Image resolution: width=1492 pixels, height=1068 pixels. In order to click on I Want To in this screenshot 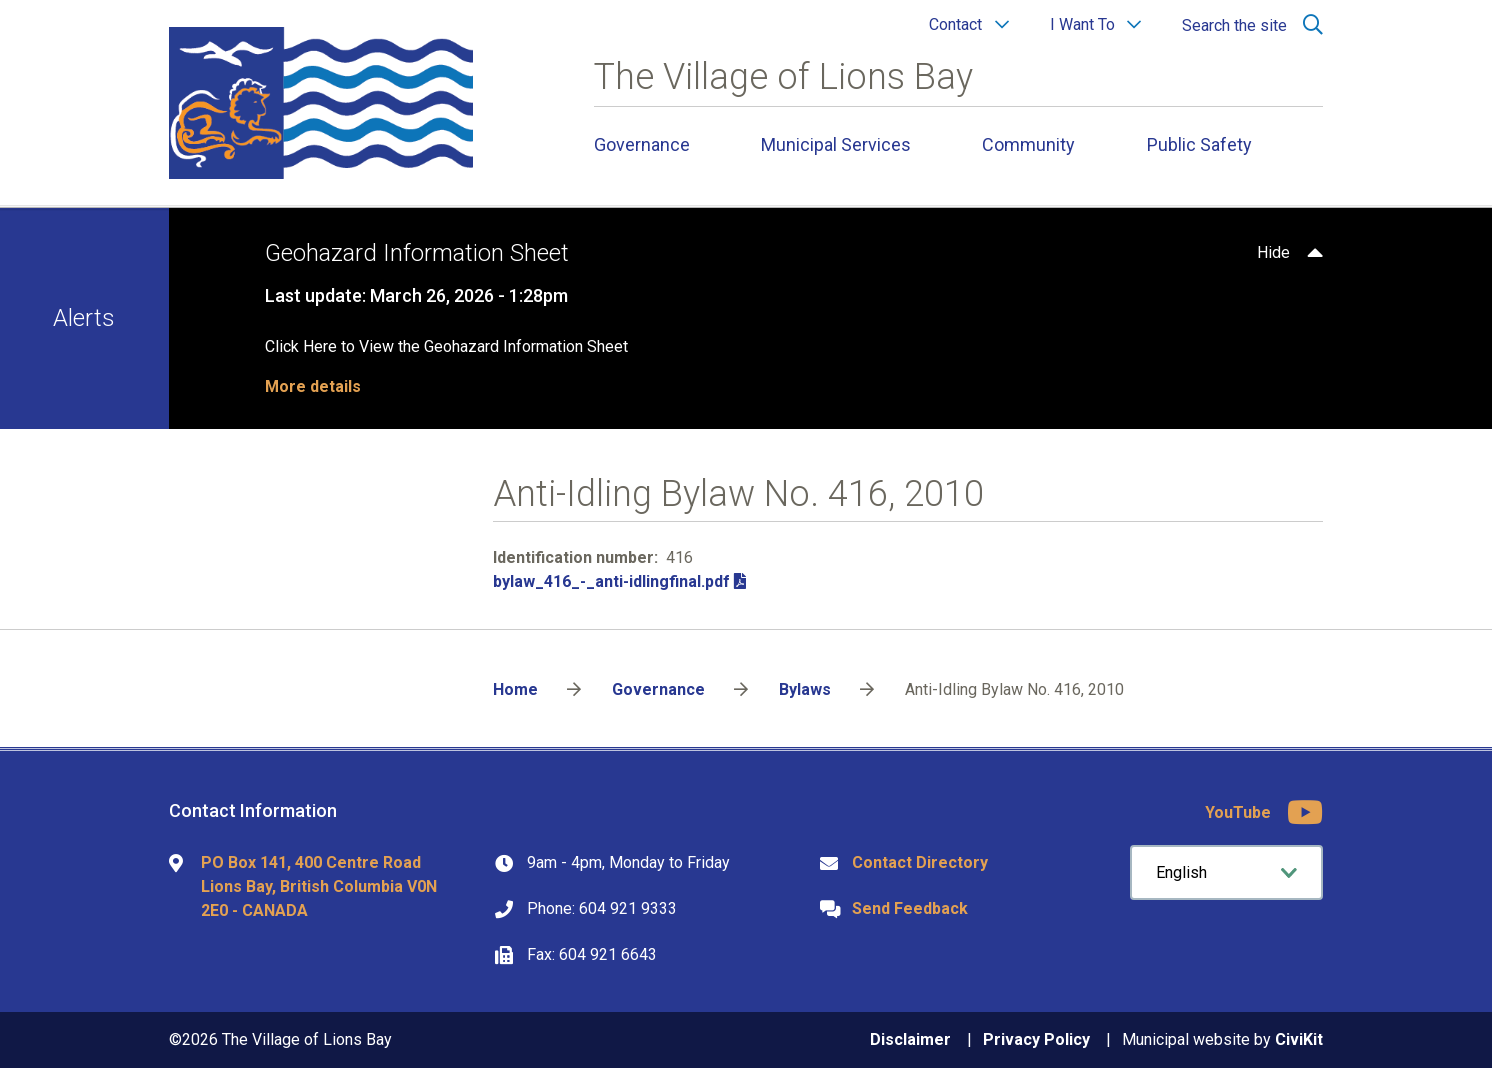, I will do `click(1082, 24)`.